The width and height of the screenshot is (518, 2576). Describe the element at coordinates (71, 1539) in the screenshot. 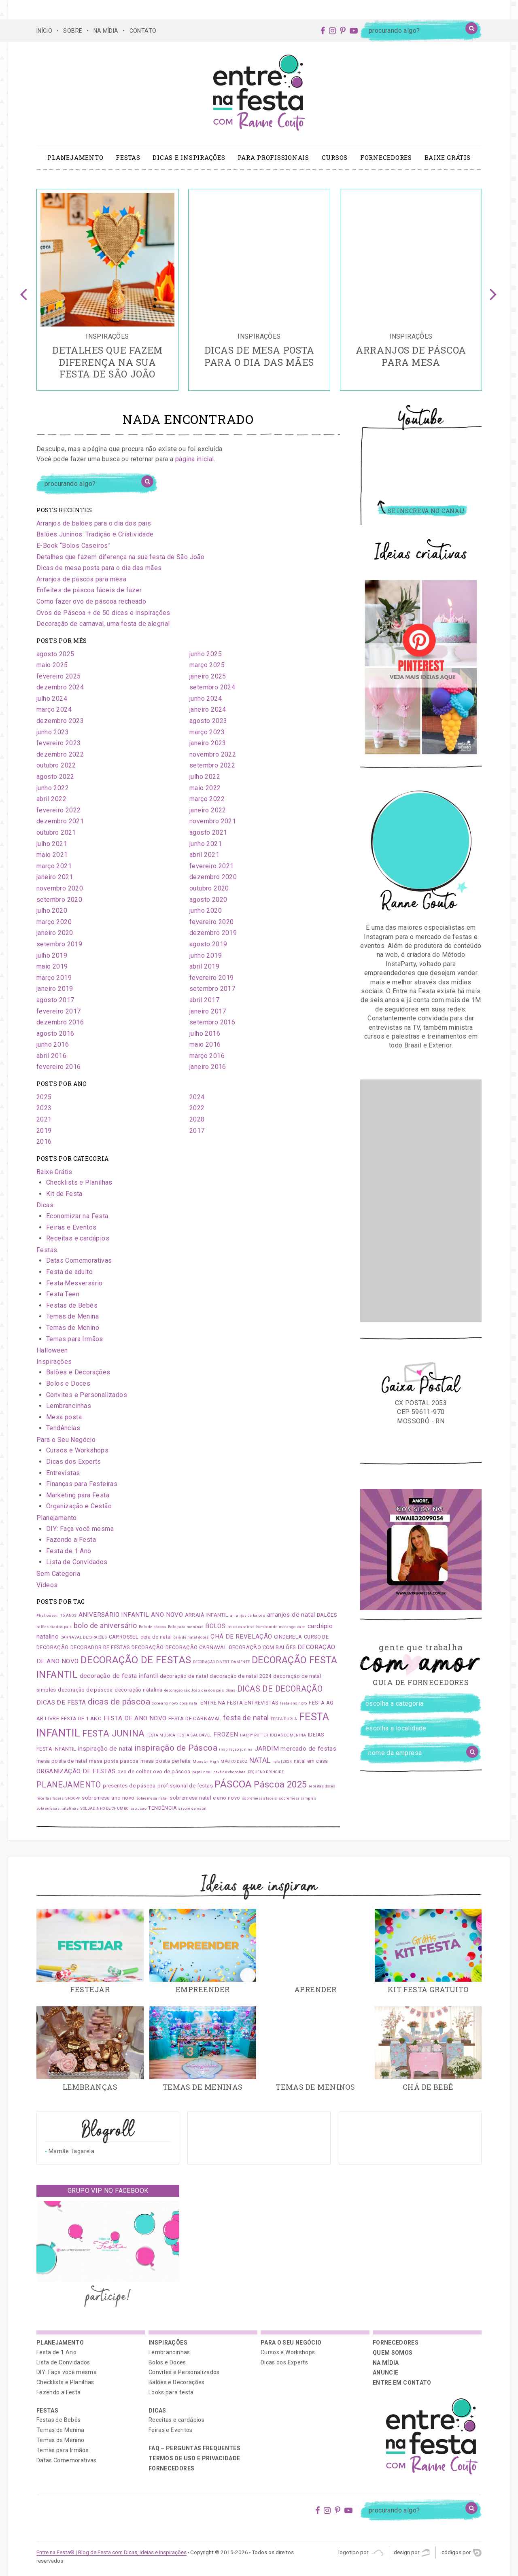

I see `Fazendo a Festa` at that location.